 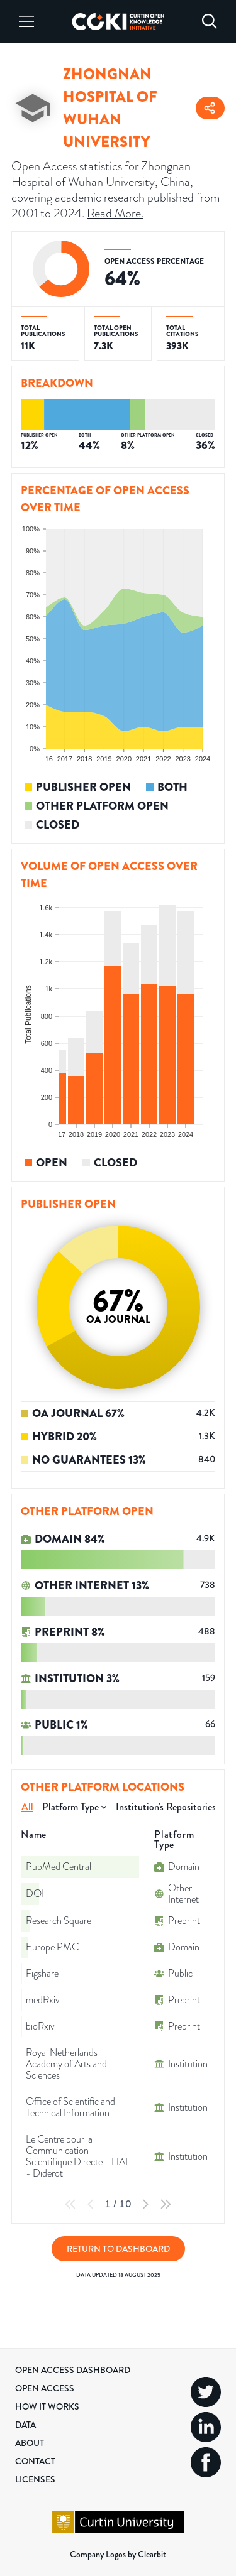 What do you see at coordinates (70, 2204) in the screenshot?
I see `[First Page]` at bounding box center [70, 2204].